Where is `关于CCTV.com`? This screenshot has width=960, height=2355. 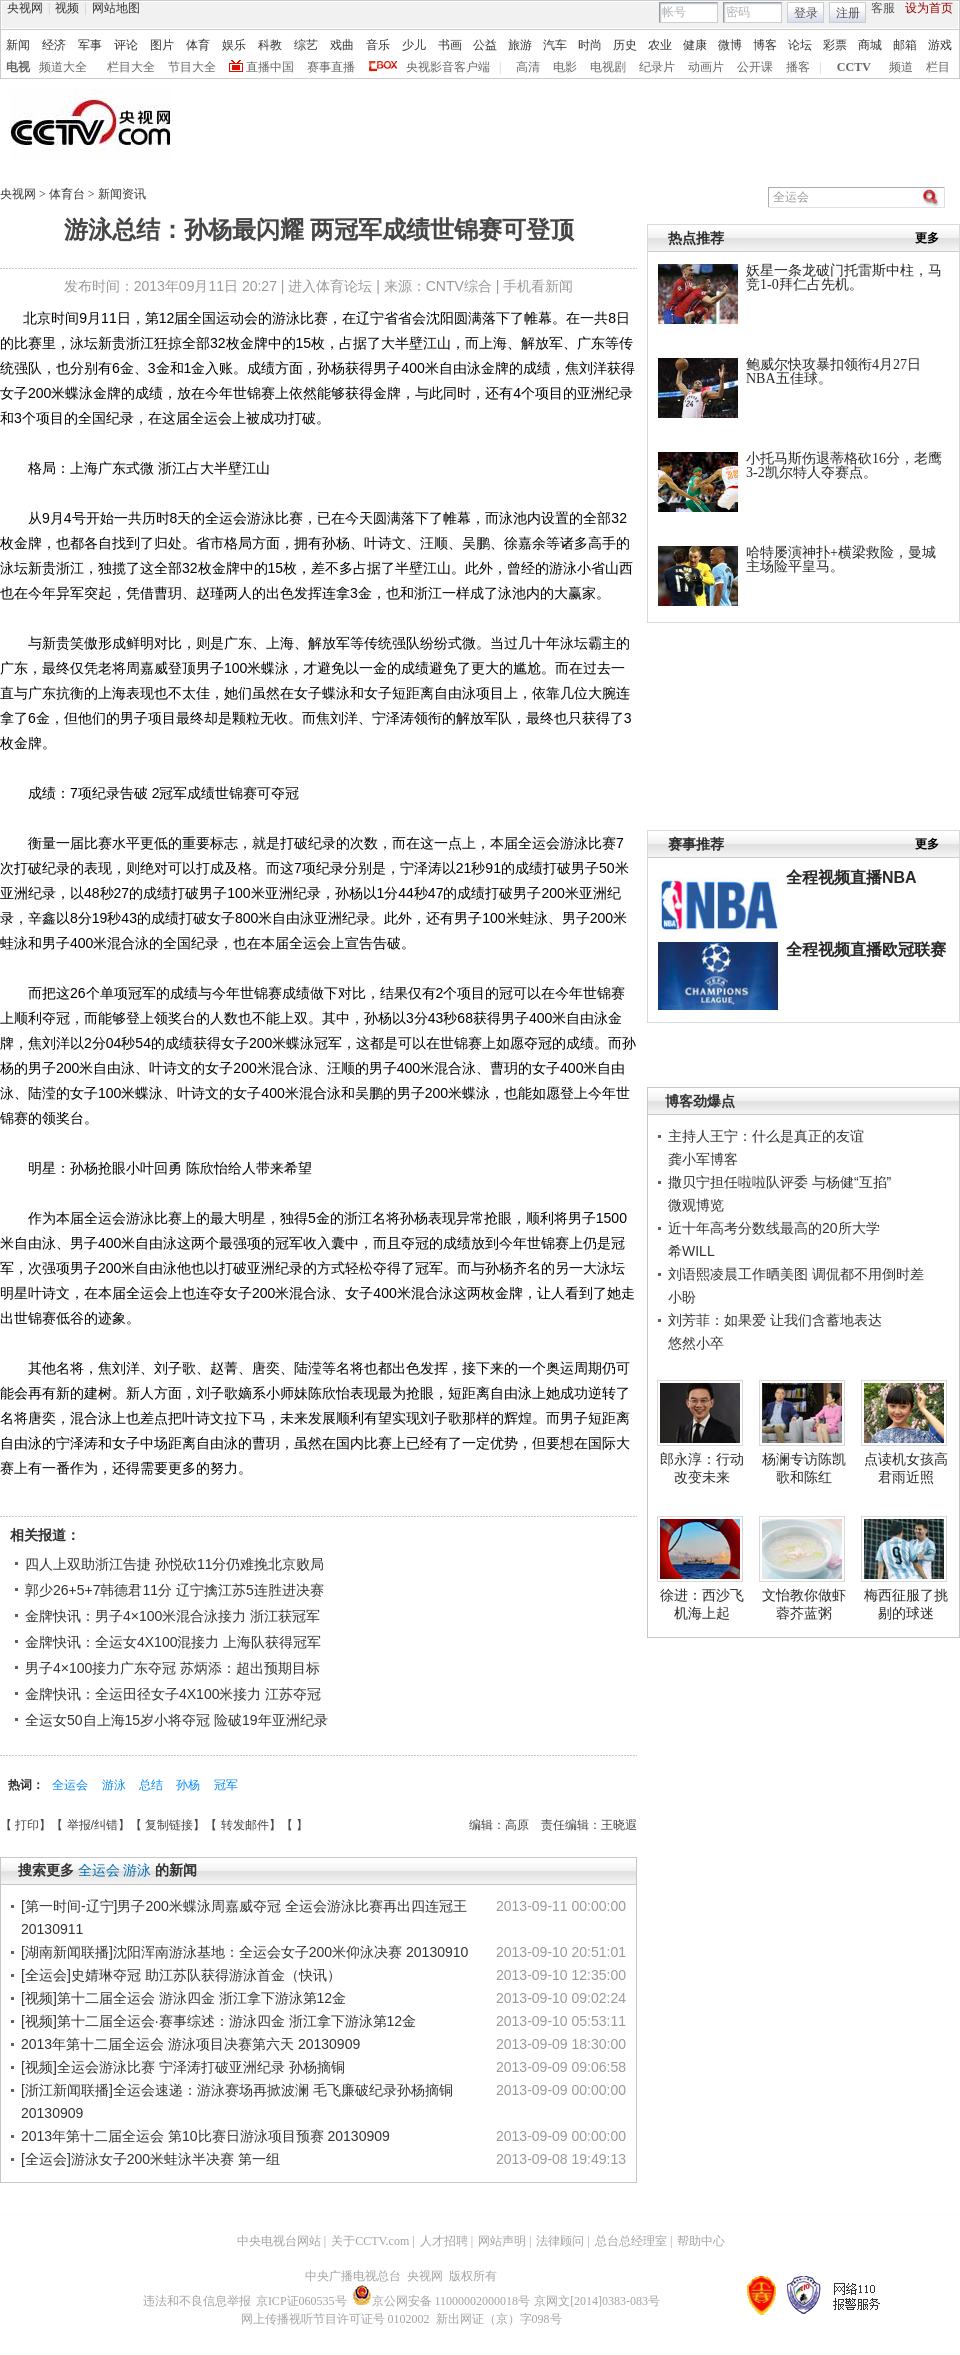
关于CCTV.com is located at coordinates (370, 2241).